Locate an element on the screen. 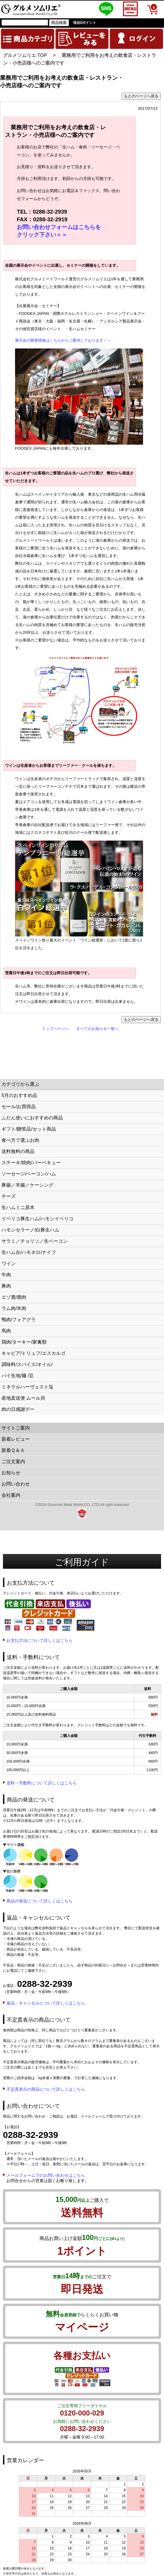 The width and height of the screenshot is (164, 2576). 新着Ｑ＆Ａ is located at coordinates (13, 1450).